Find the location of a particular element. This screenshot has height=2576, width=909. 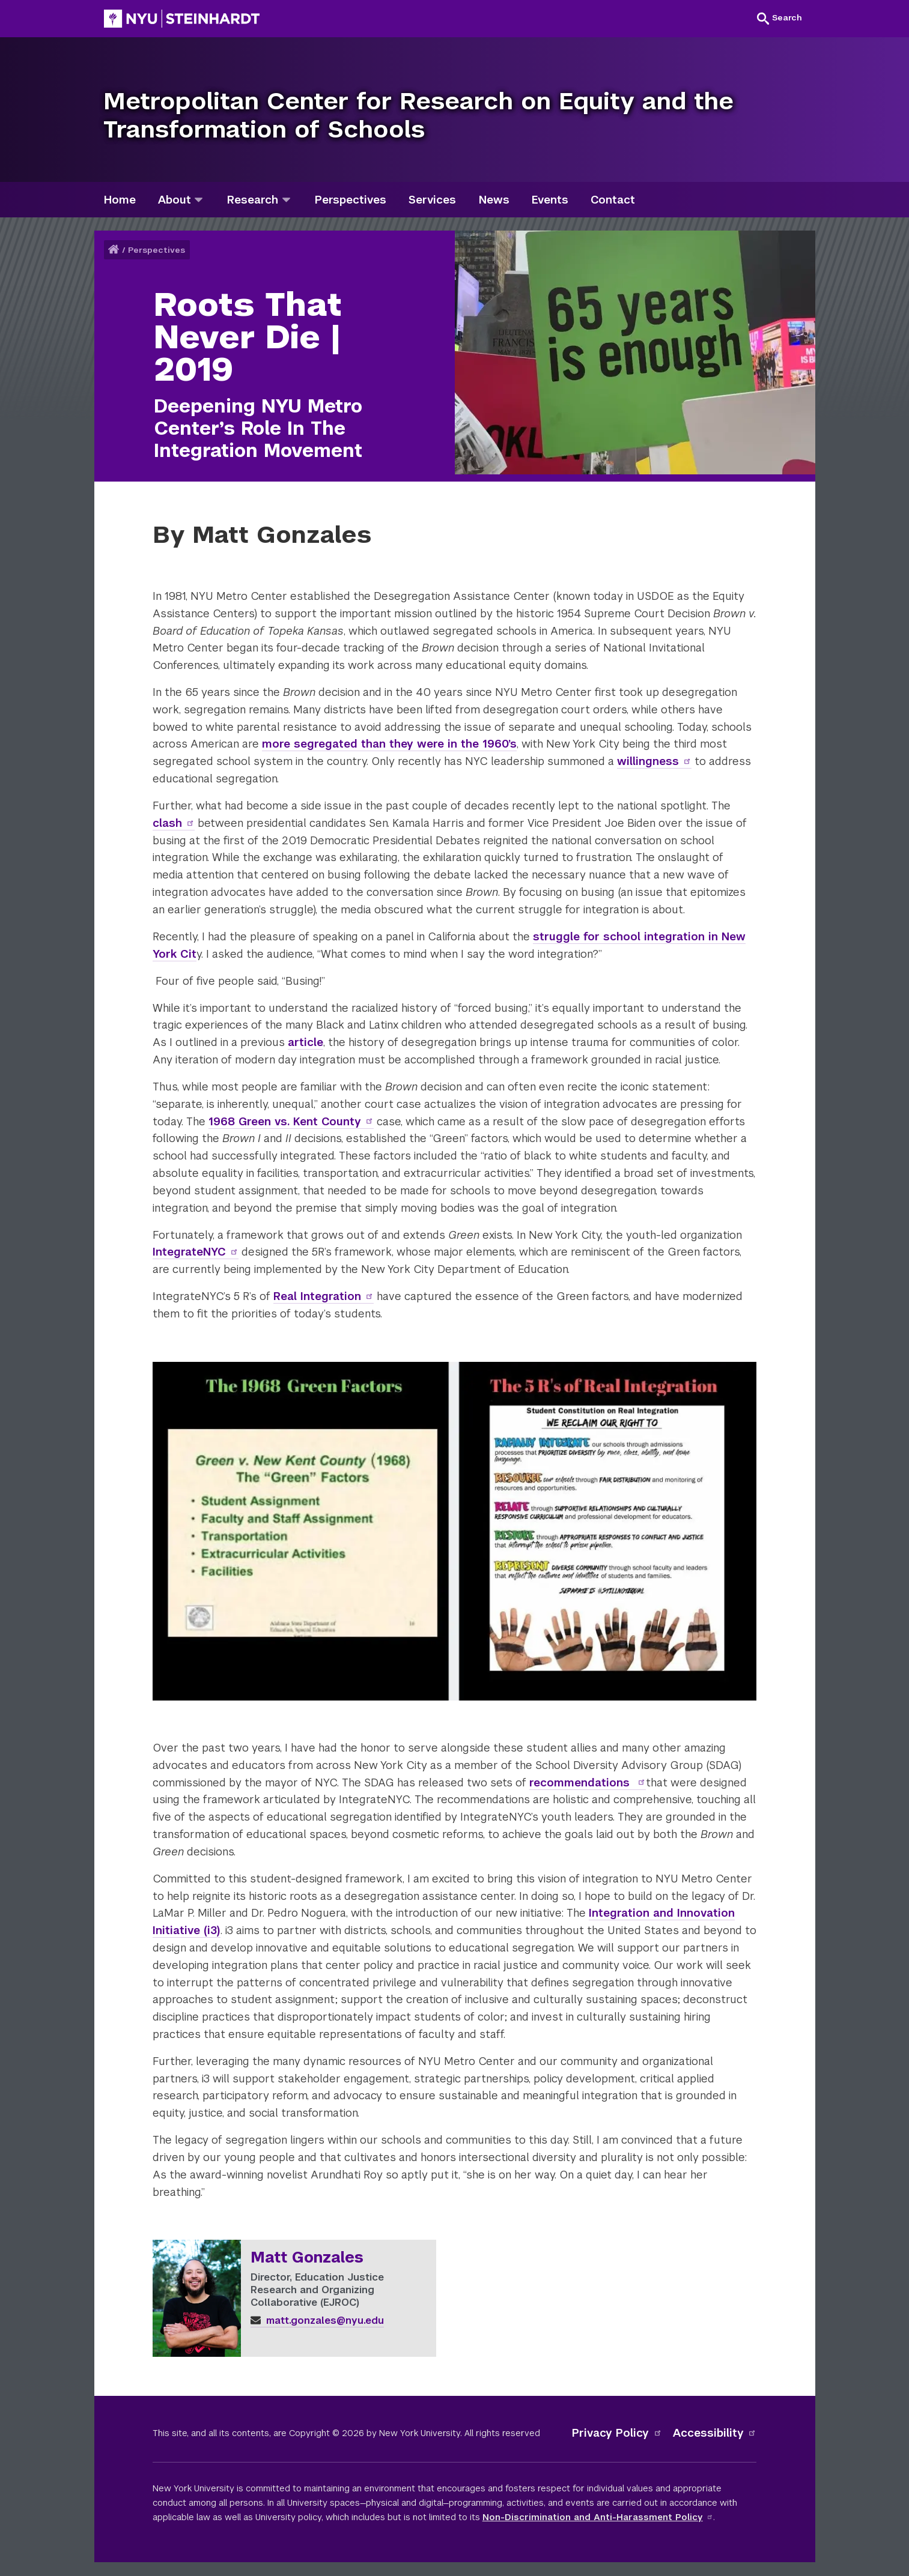

article is located at coordinates (305, 1042).